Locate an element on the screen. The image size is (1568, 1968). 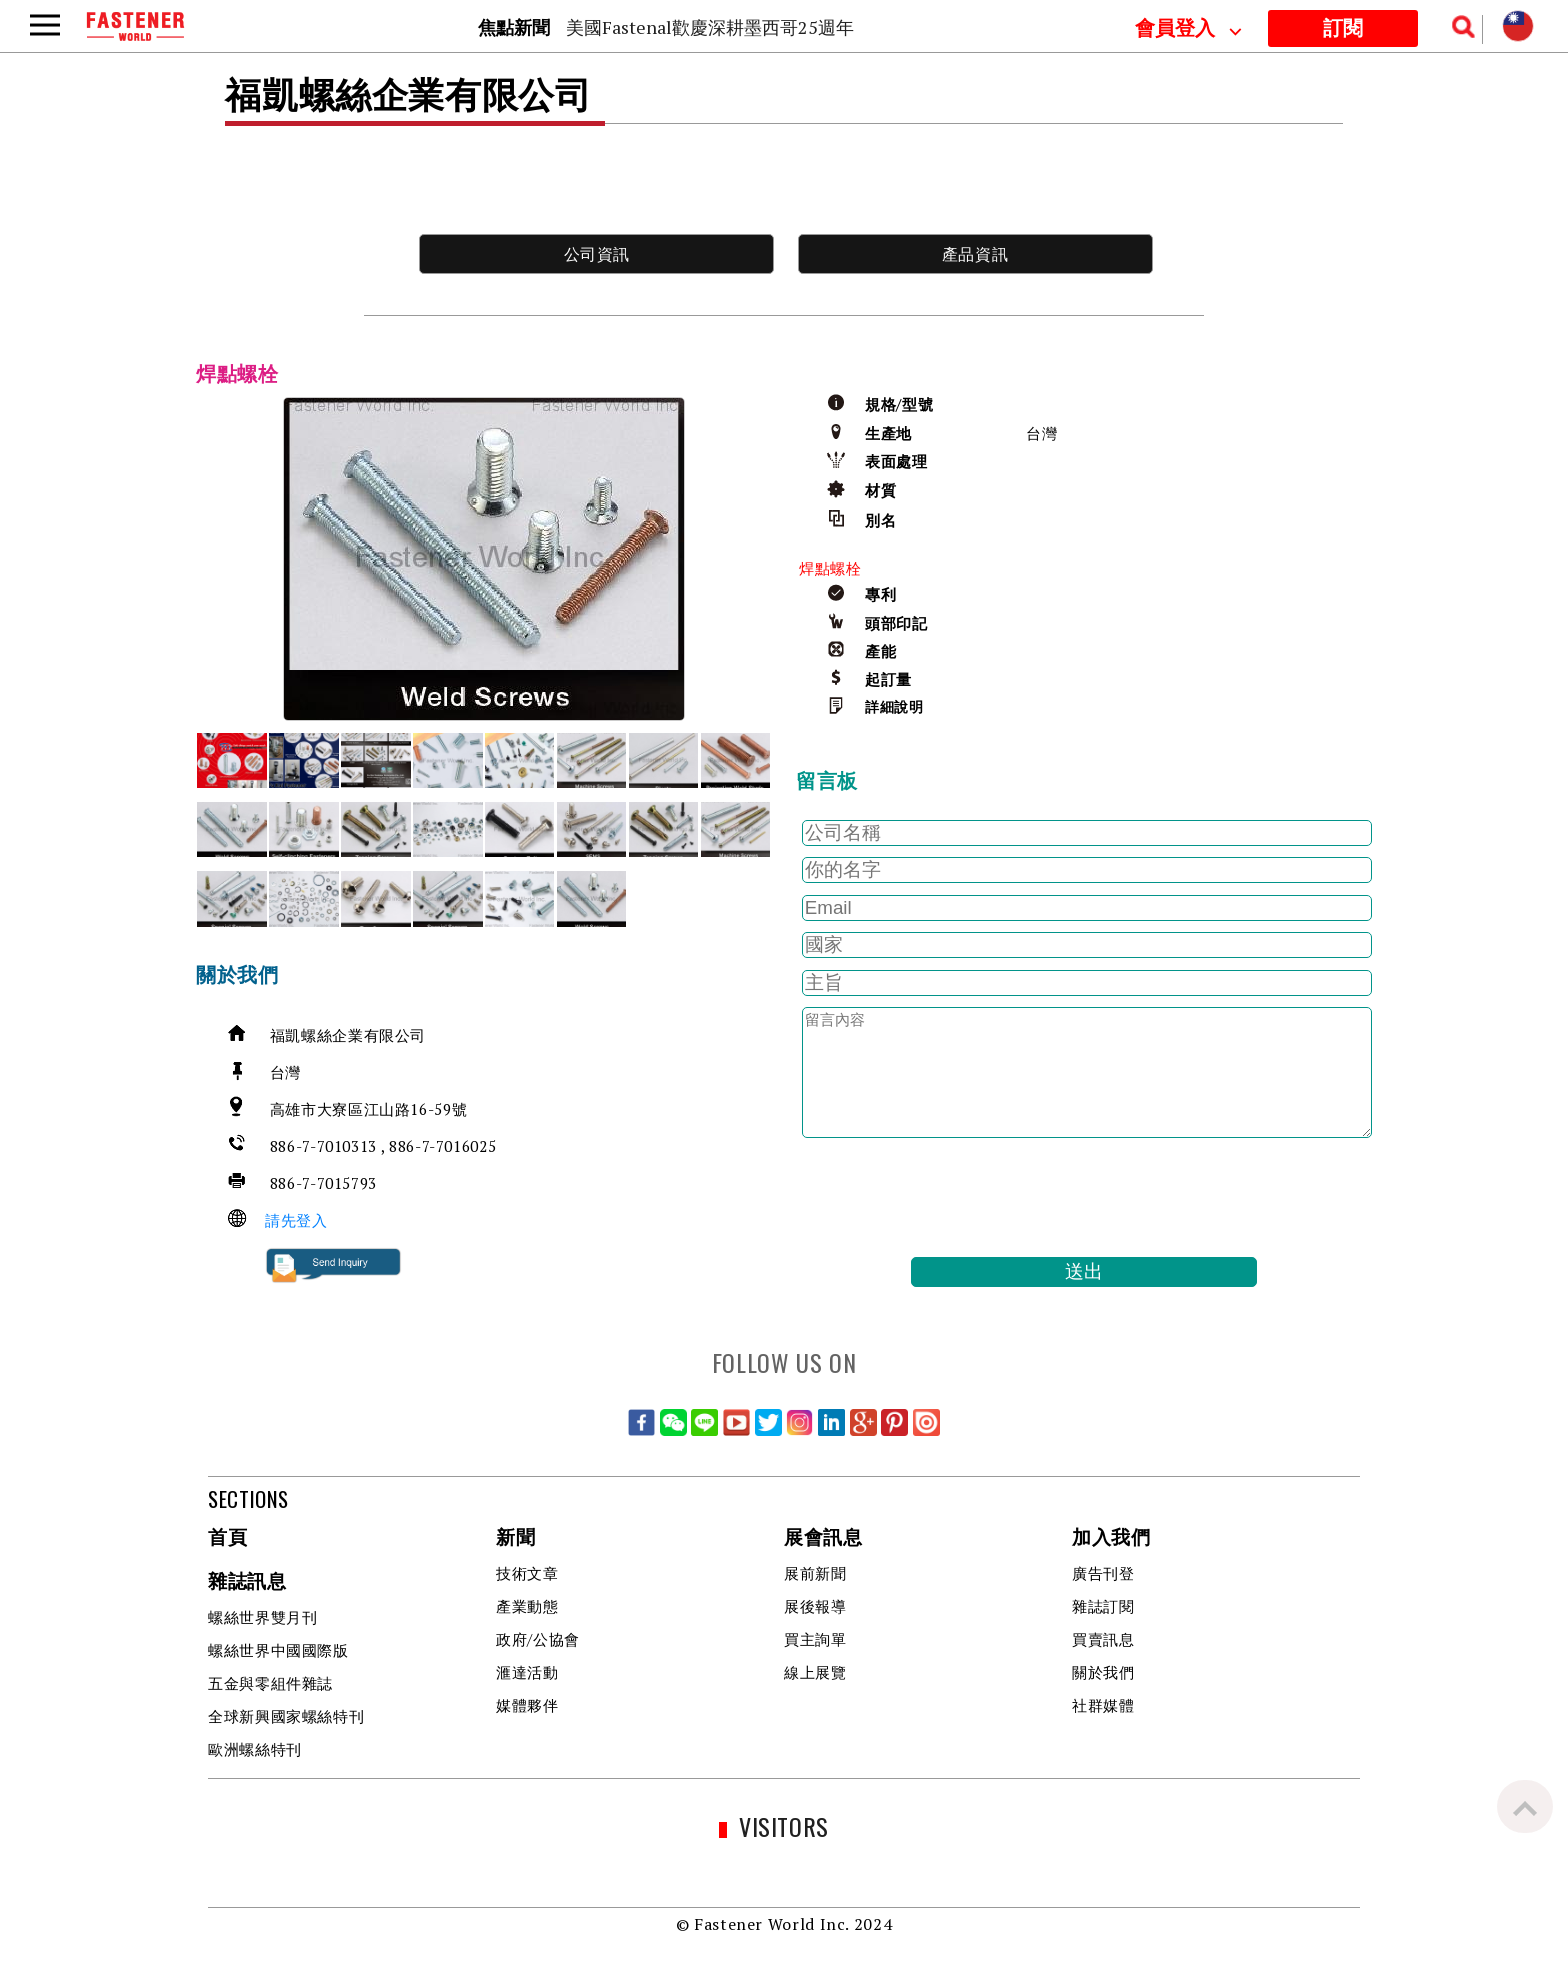
展後報導 is located at coordinates (815, 1606).